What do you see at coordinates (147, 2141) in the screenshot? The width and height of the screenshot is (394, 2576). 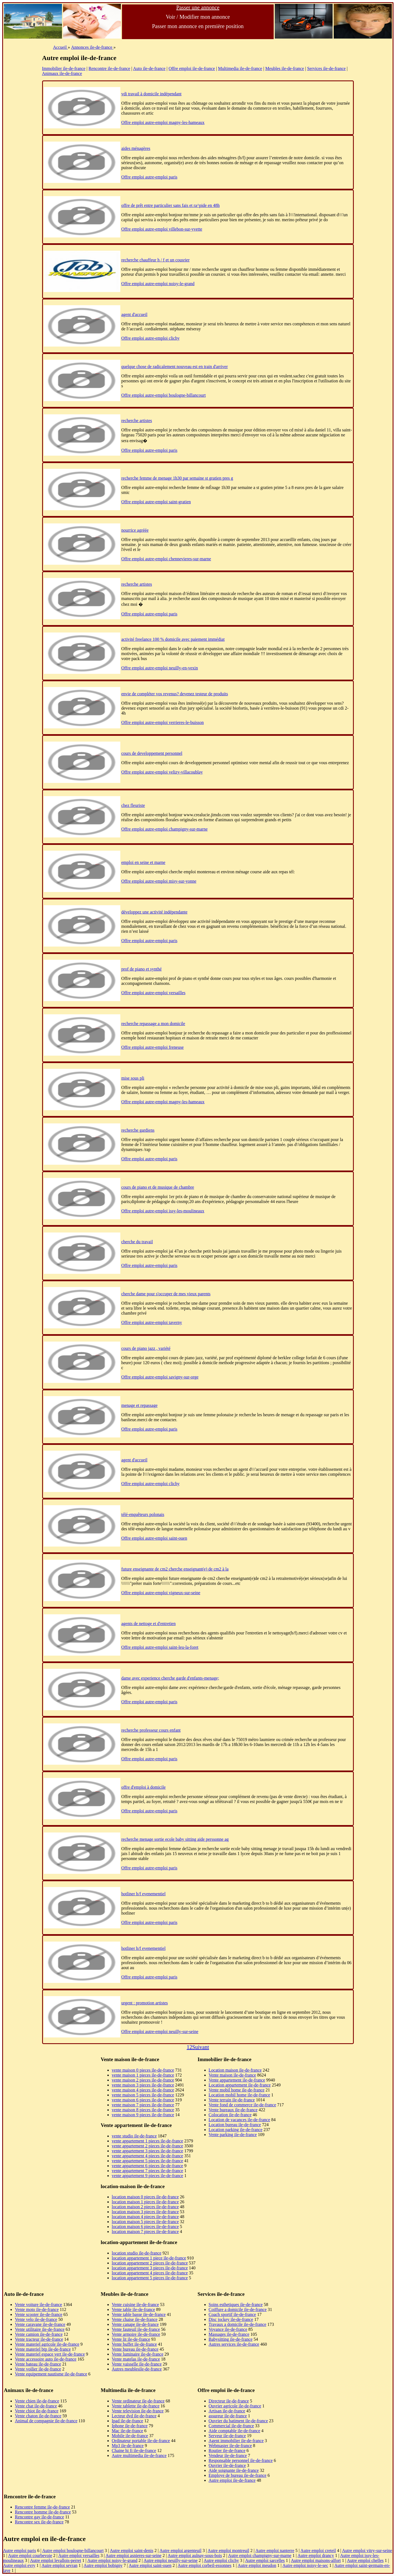 I see `vente appartement 1 pieces ile-de-france` at bounding box center [147, 2141].